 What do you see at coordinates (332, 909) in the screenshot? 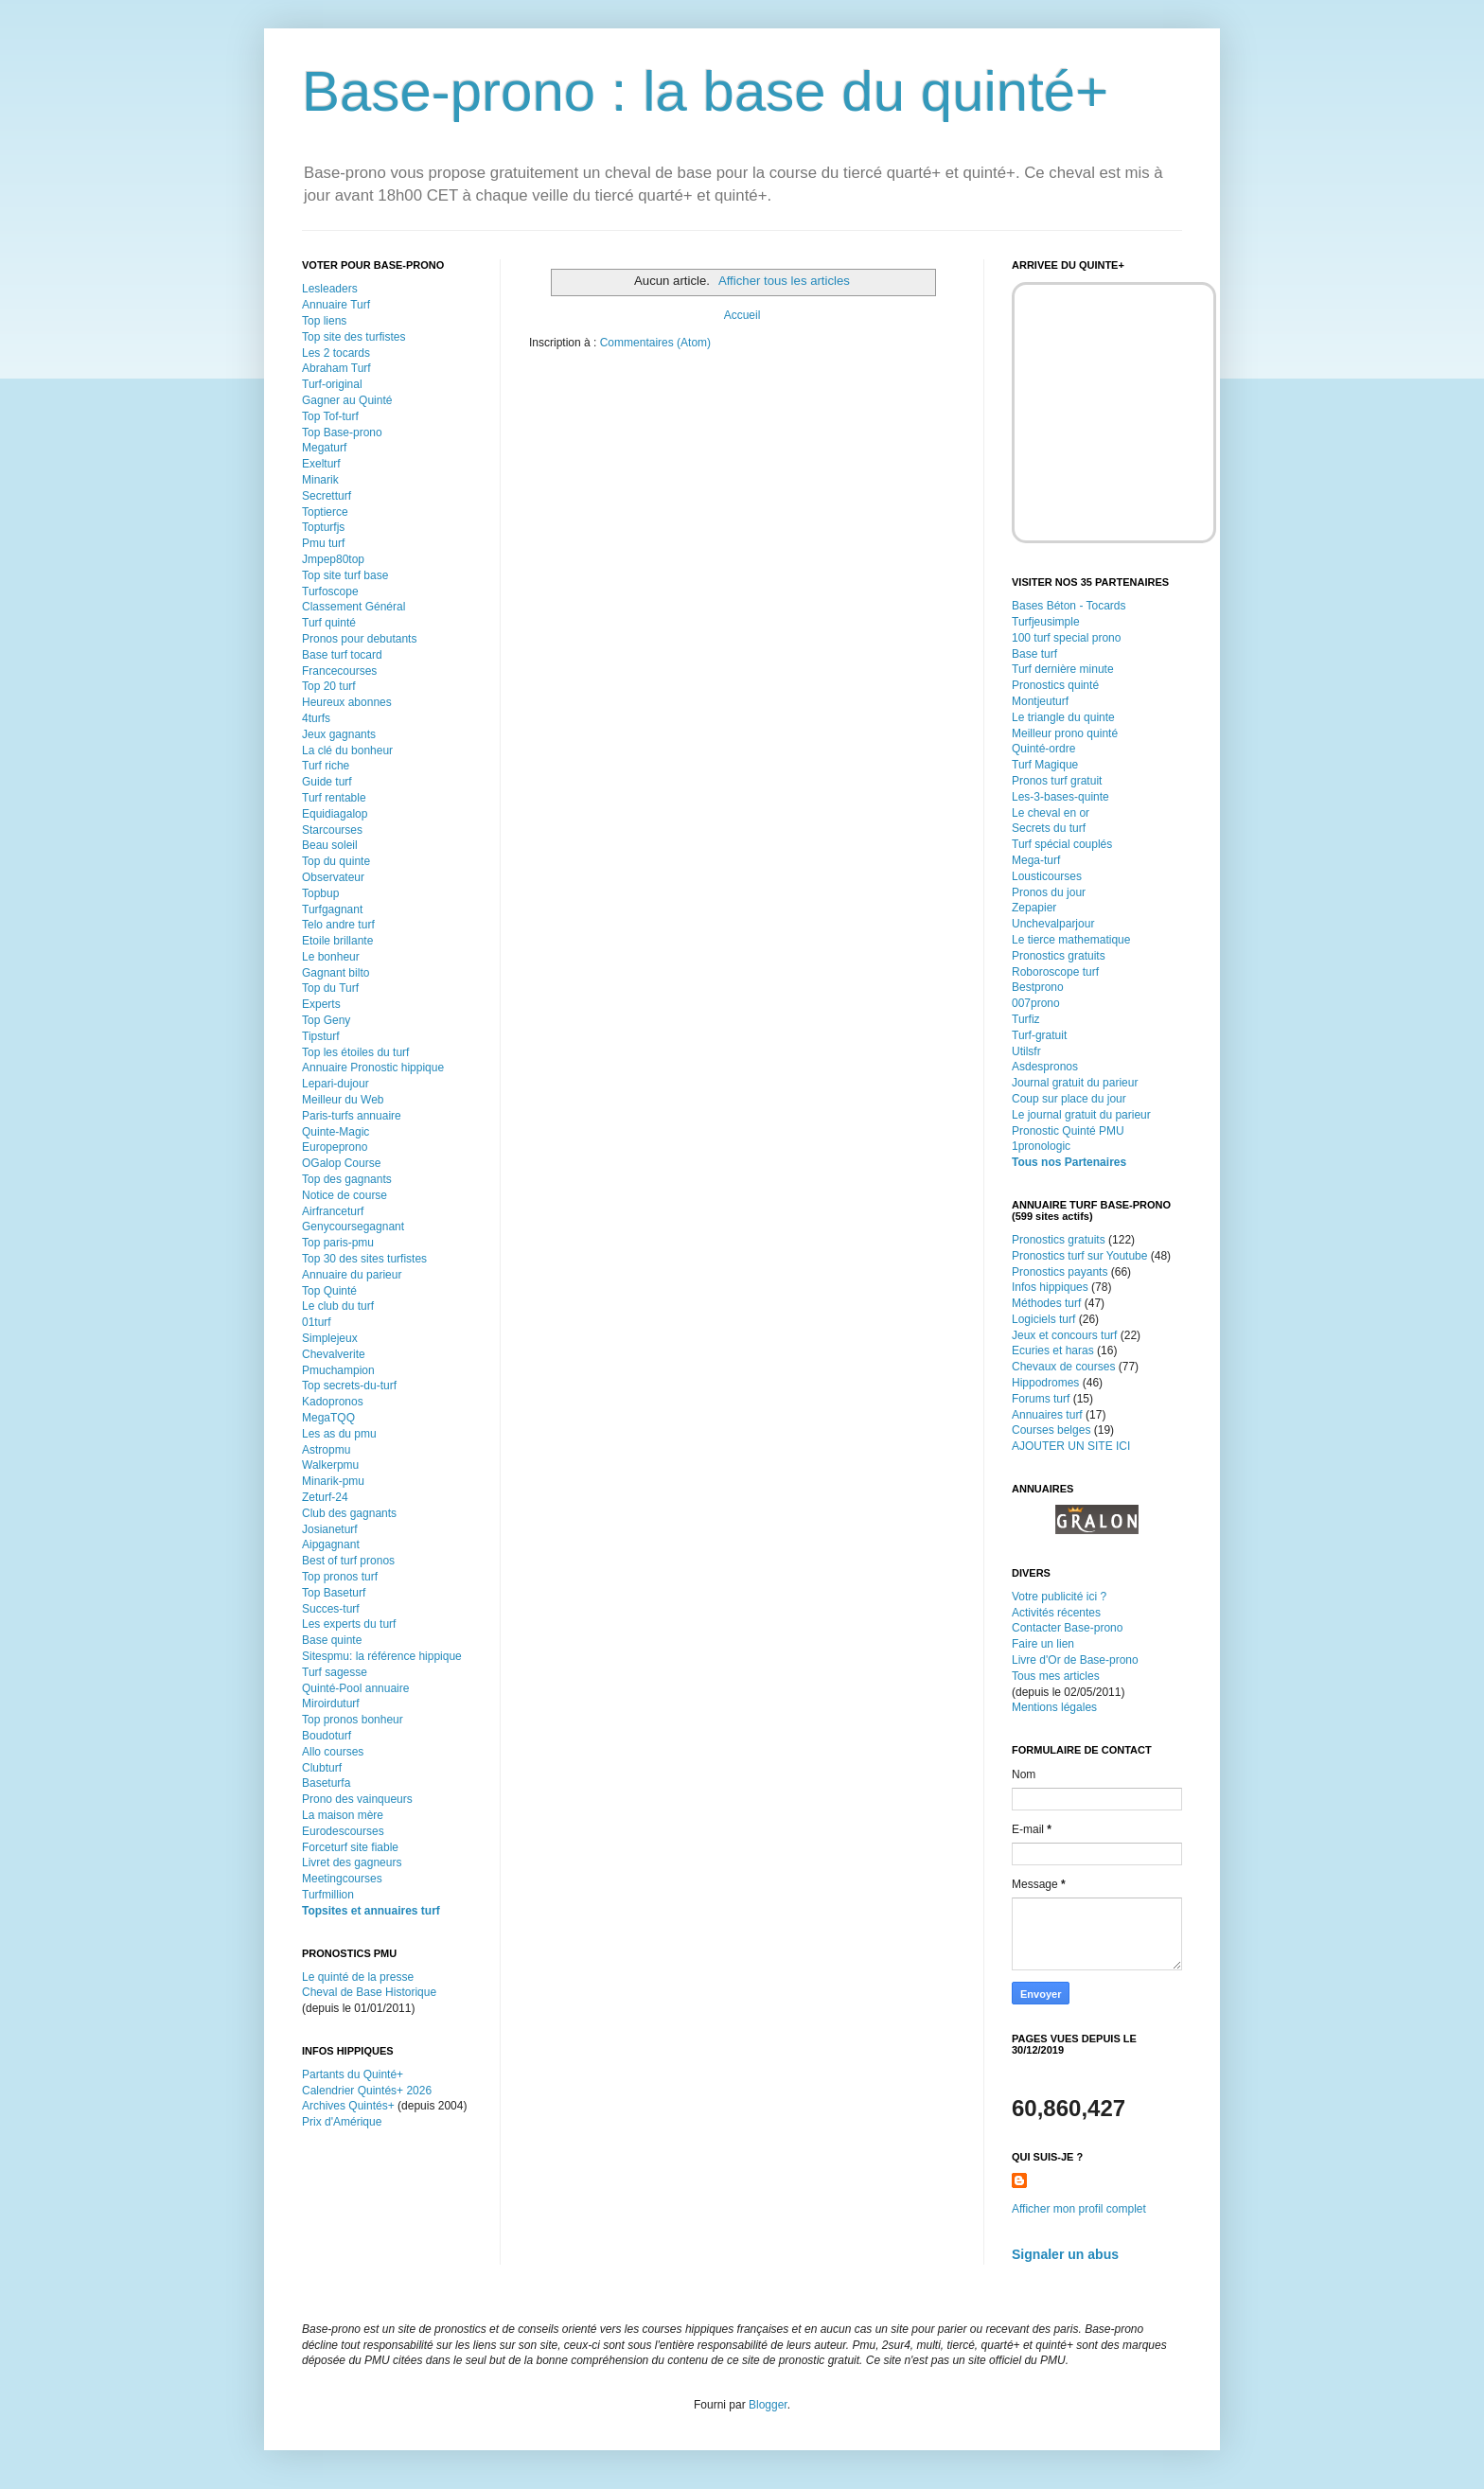
I see `Turfgagnant` at bounding box center [332, 909].